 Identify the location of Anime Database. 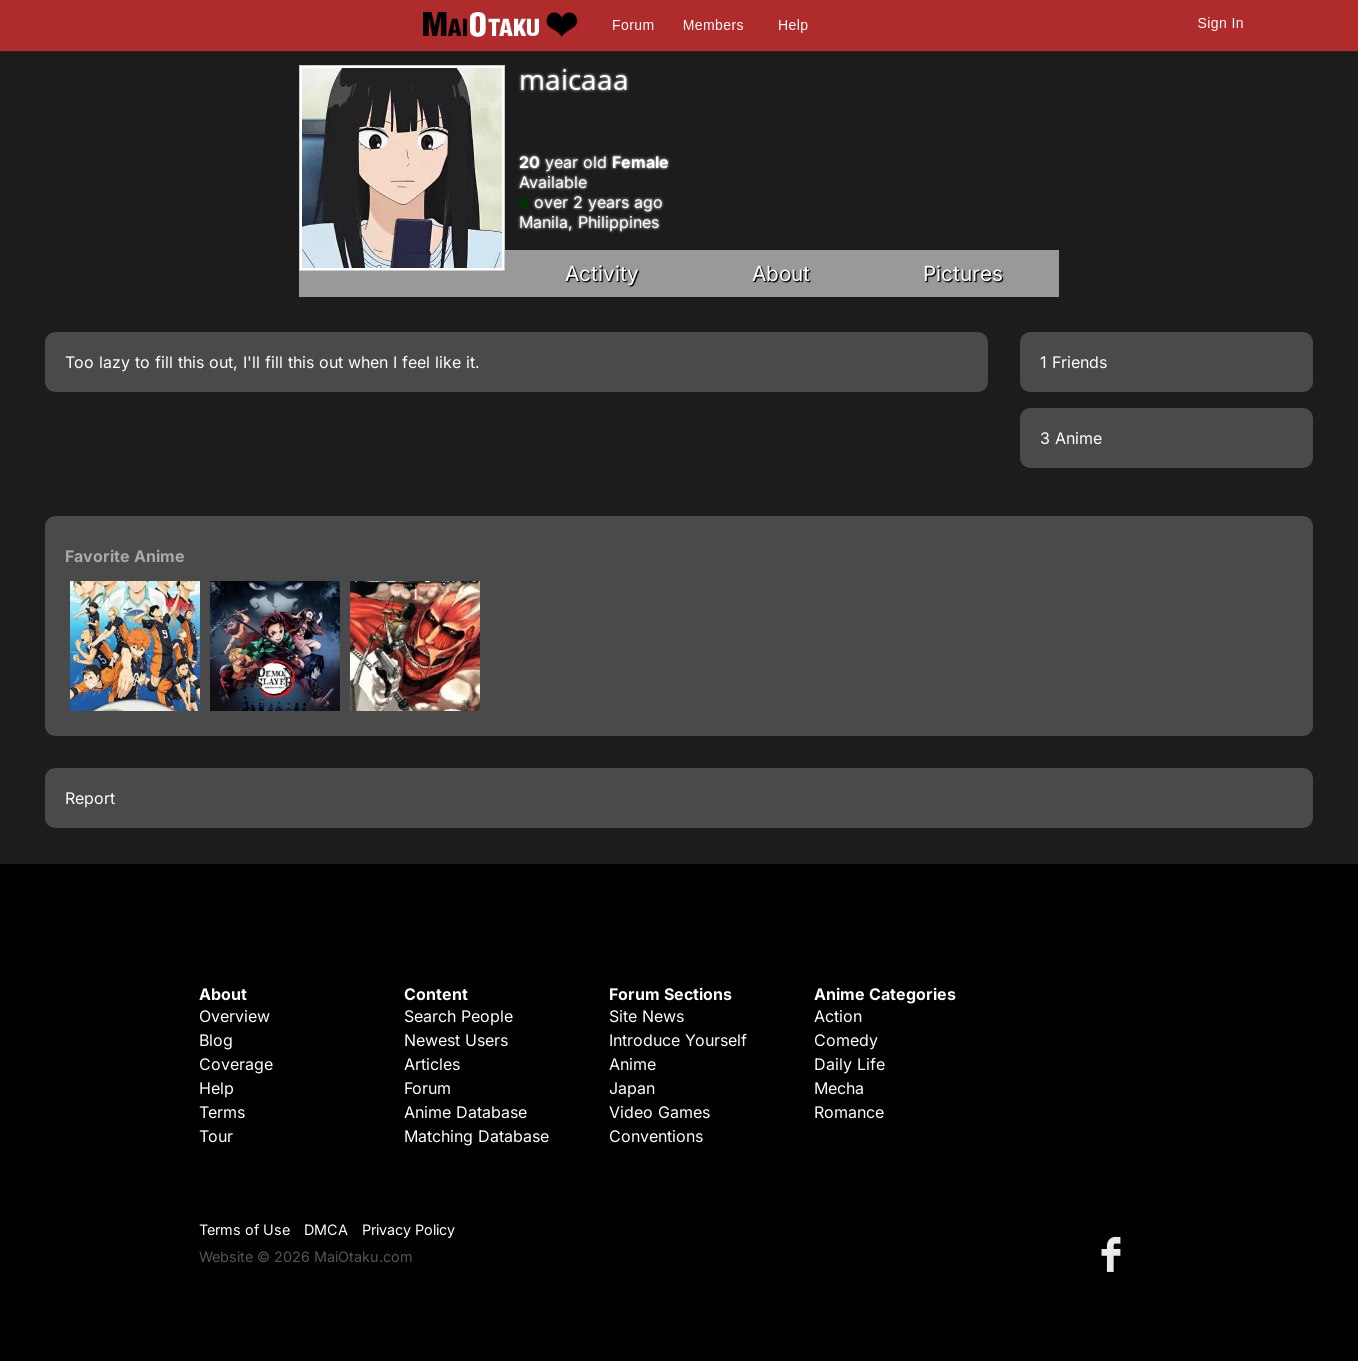
(465, 1112).